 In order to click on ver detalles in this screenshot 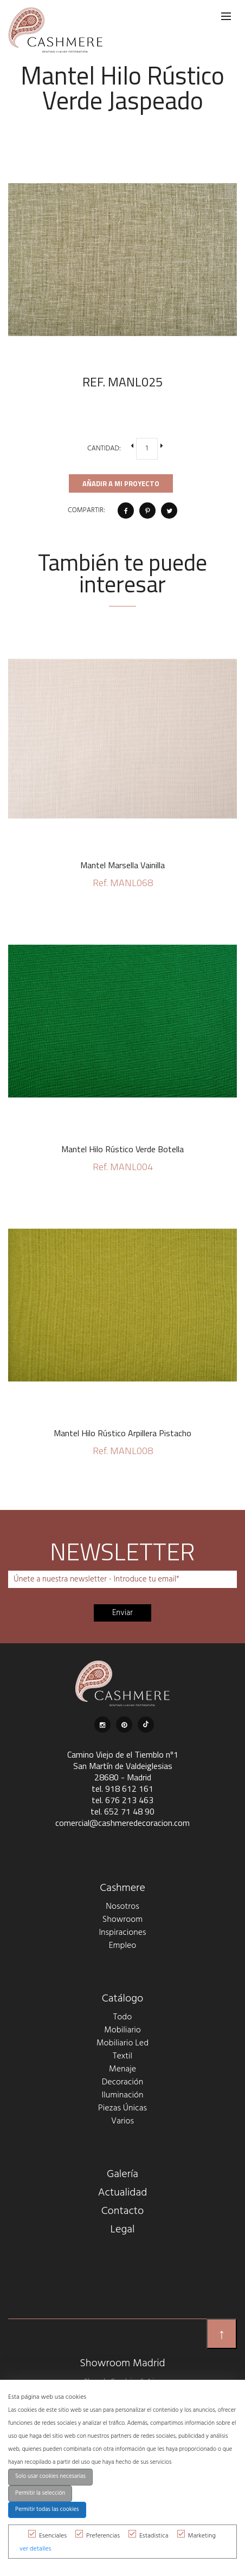, I will do `click(35, 2548)`.